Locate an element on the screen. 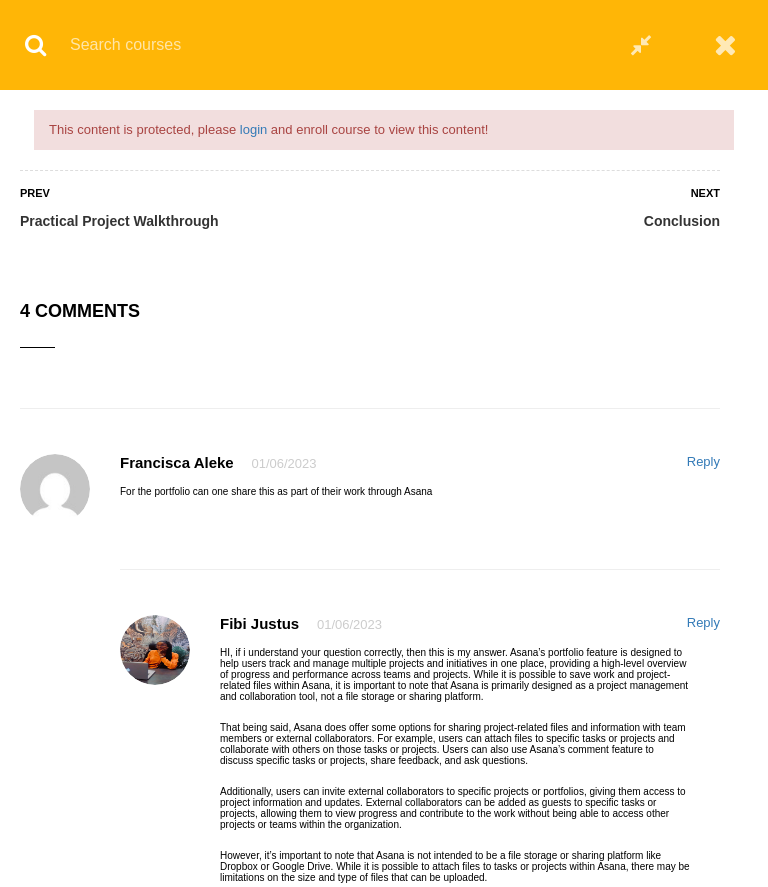 The image size is (768, 887). Reply [Reply to Francisca Aleke] is located at coordinates (703, 461).